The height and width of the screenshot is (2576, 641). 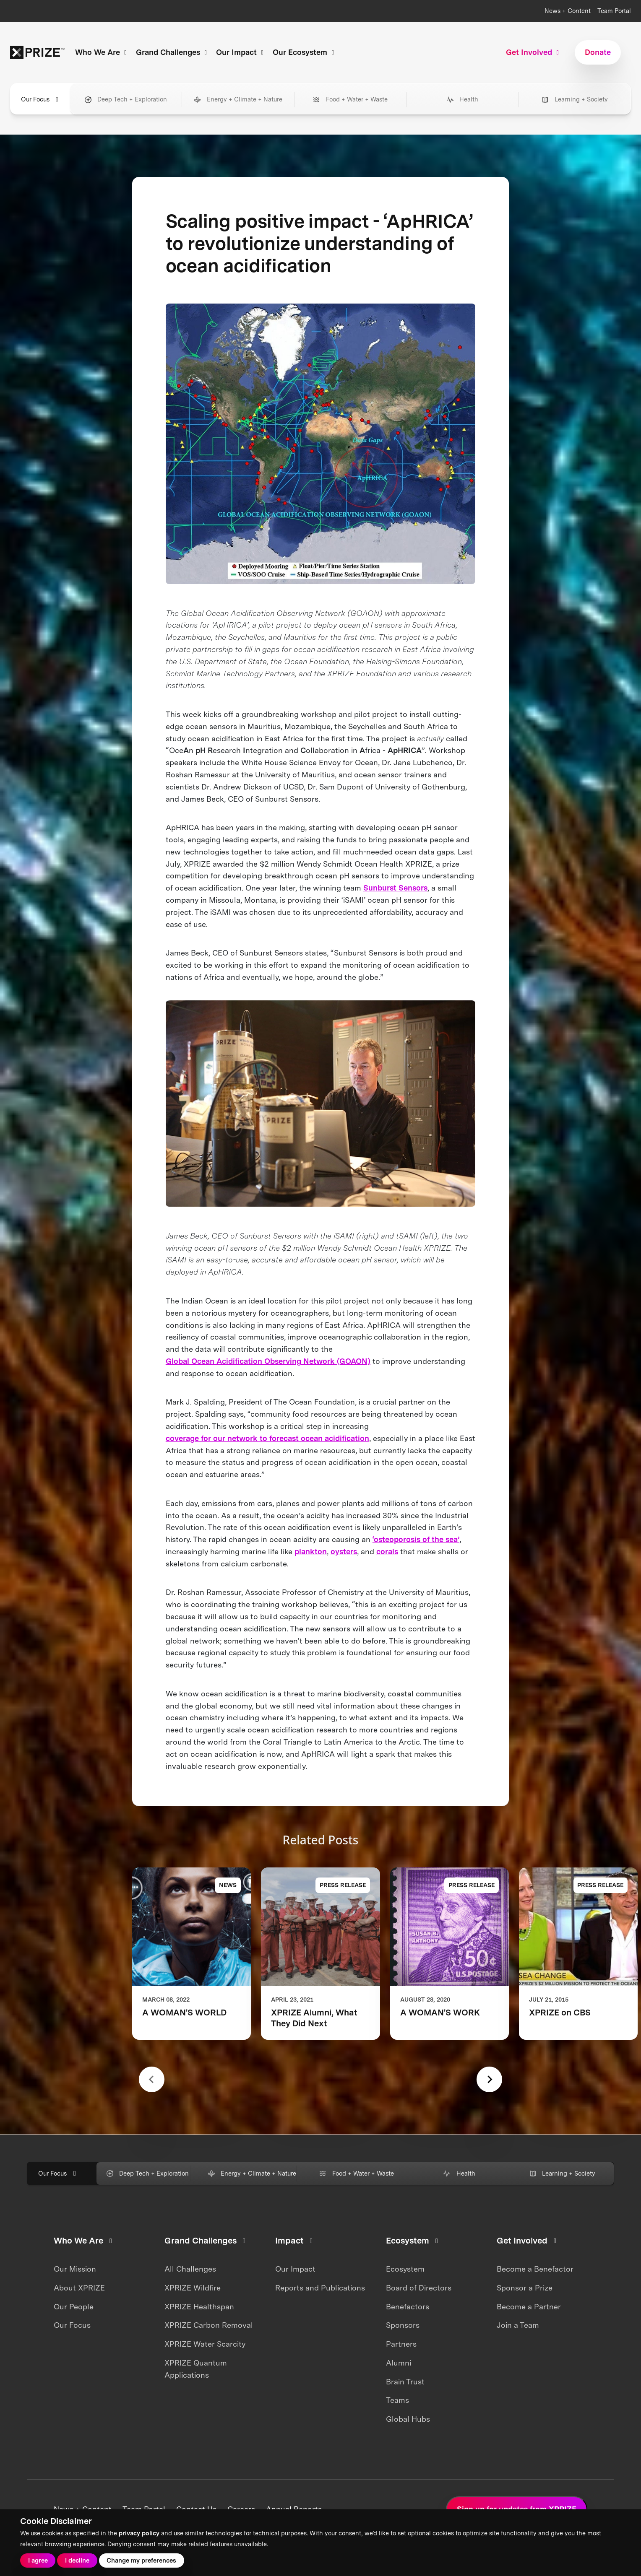 I want to click on Become a Benefactor, so click(x=535, y=2268).